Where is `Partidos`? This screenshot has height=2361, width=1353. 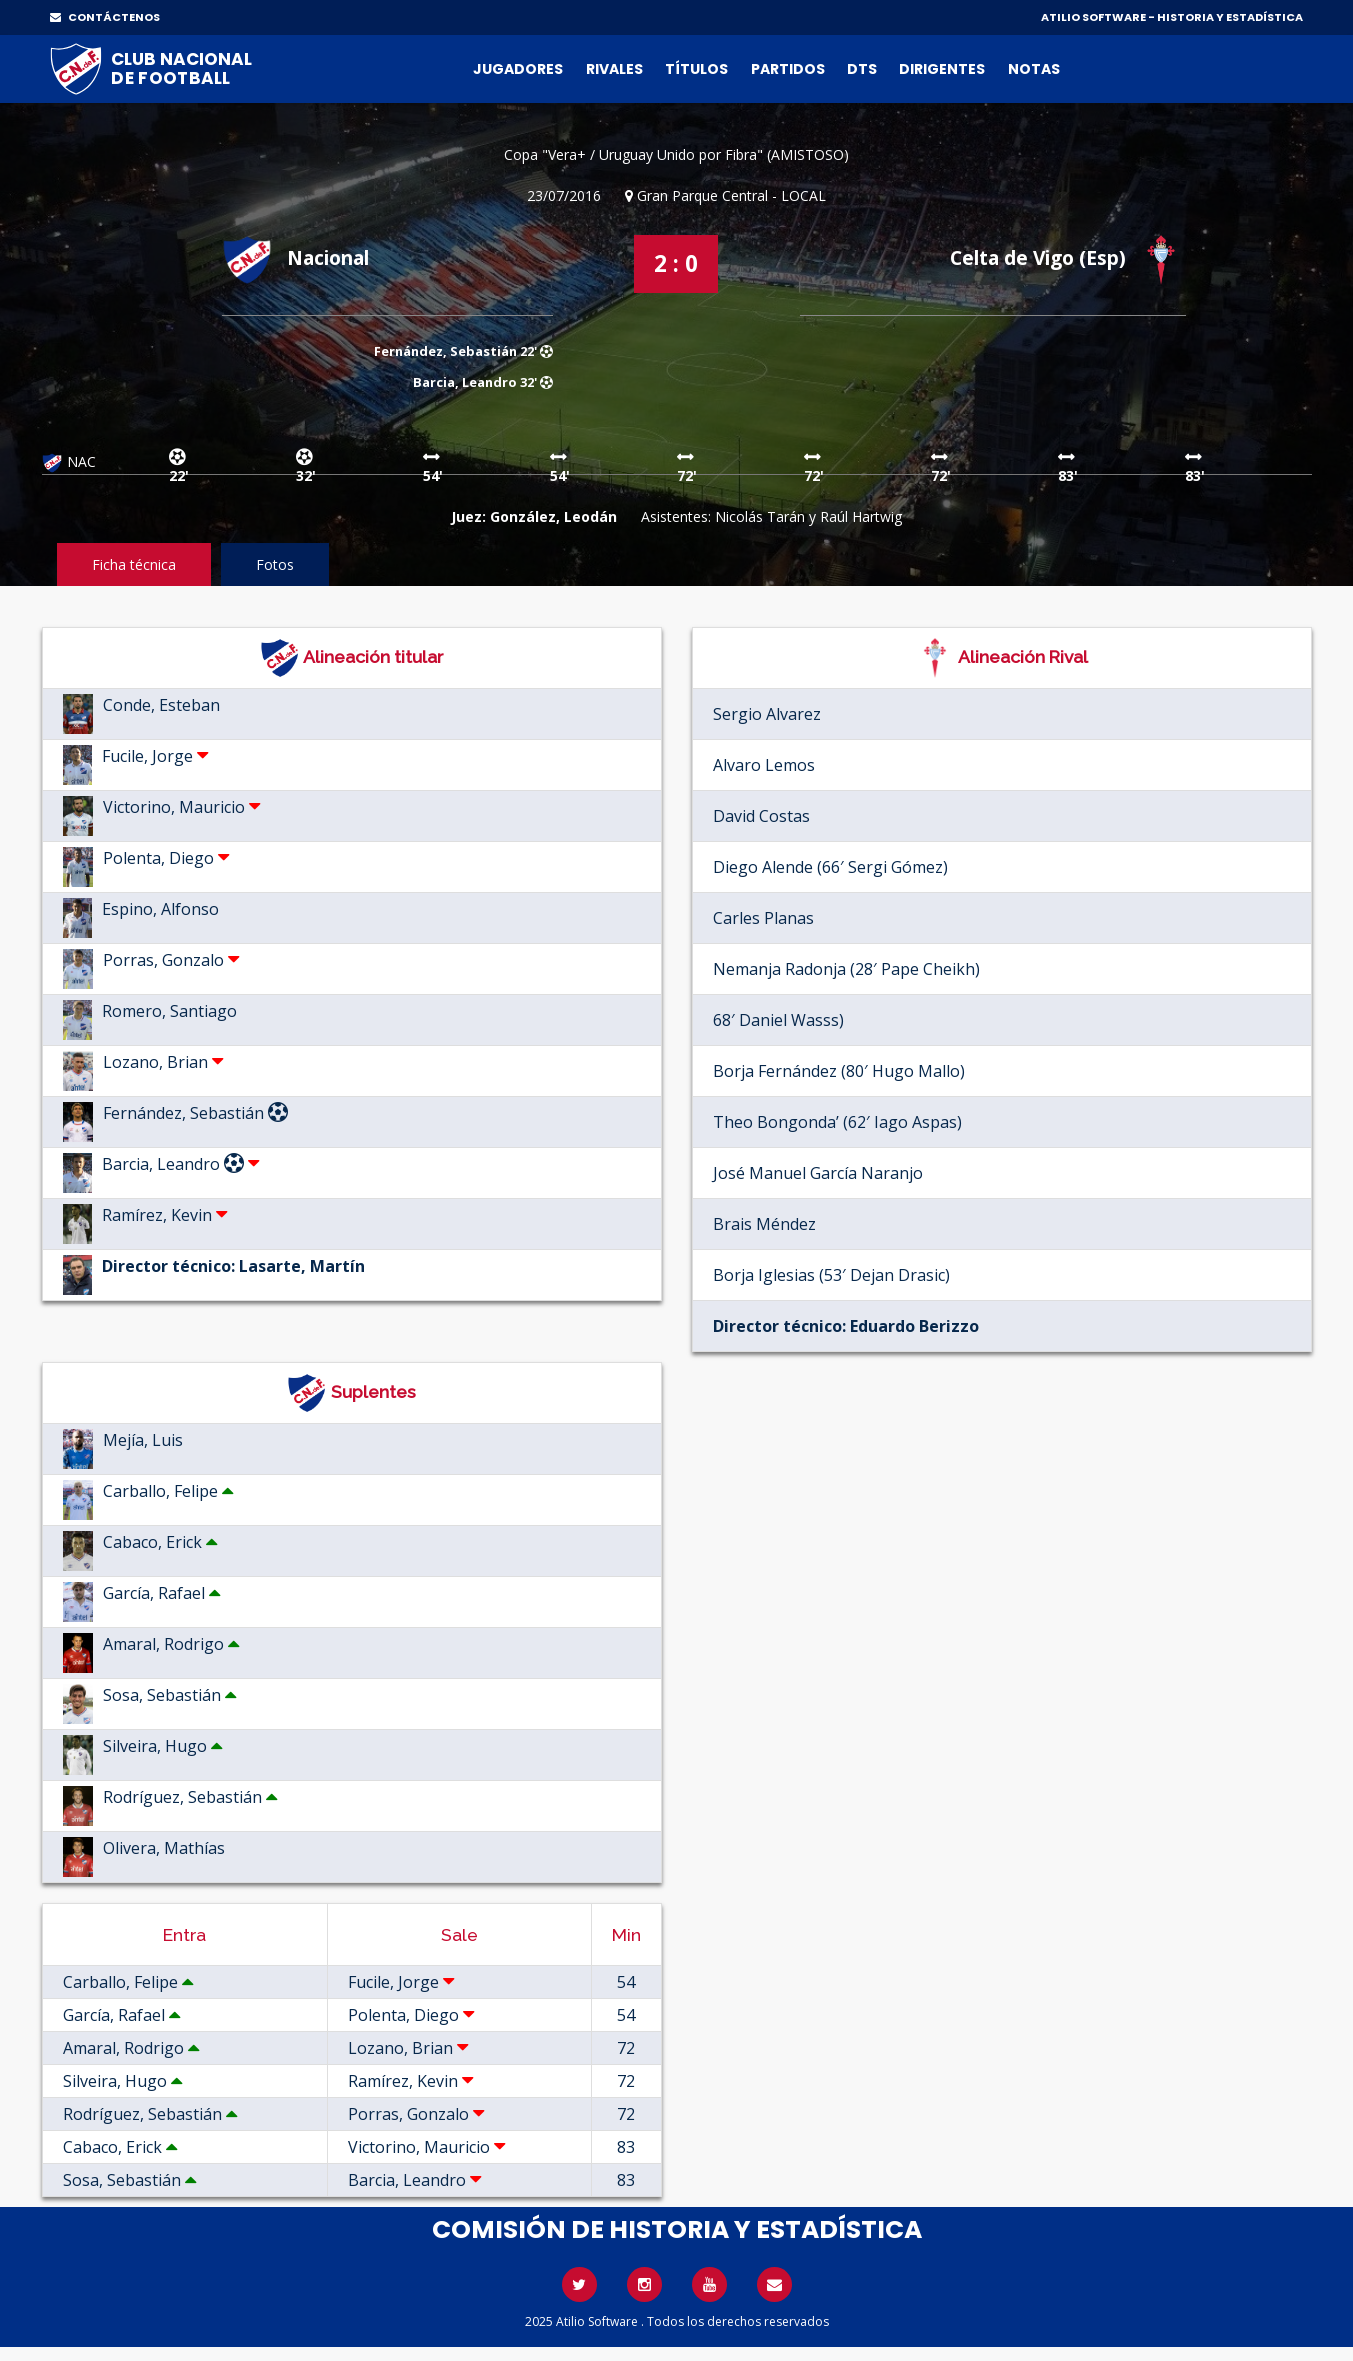 Partidos is located at coordinates (788, 69).